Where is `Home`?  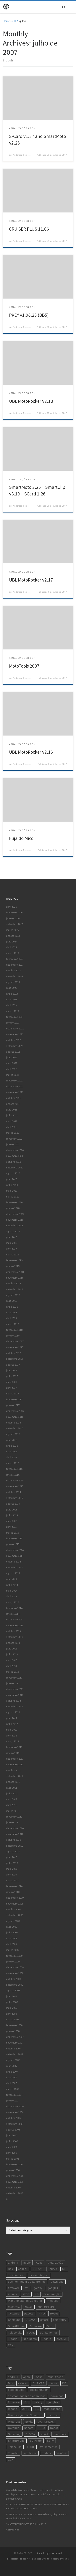
Home is located at coordinates (6, 21).